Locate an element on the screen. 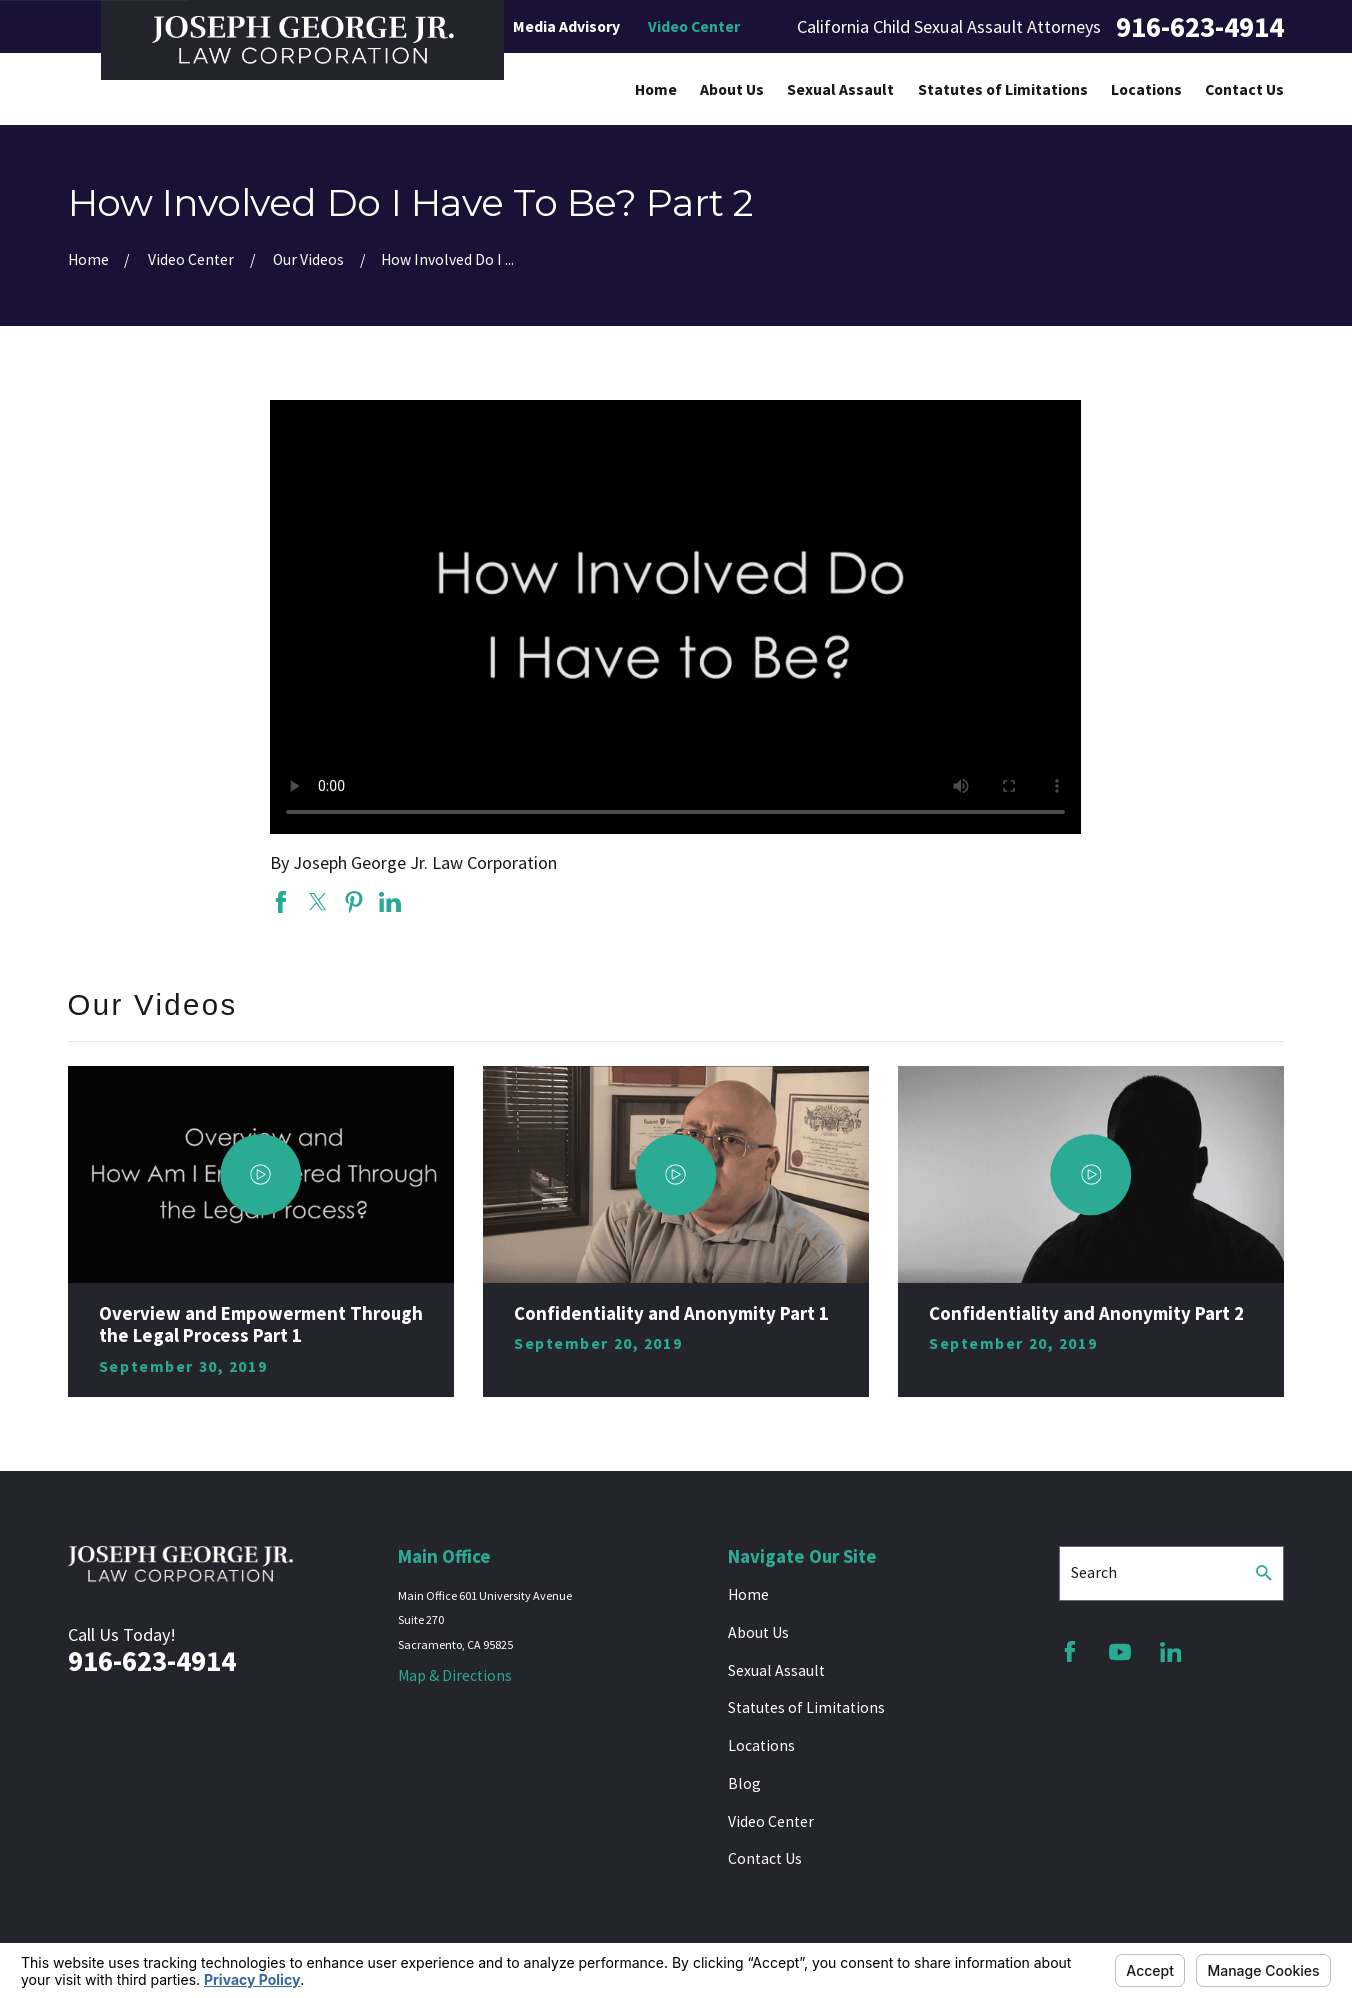 The image size is (1352, 1998). Video Center is located at coordinates (694, 26).